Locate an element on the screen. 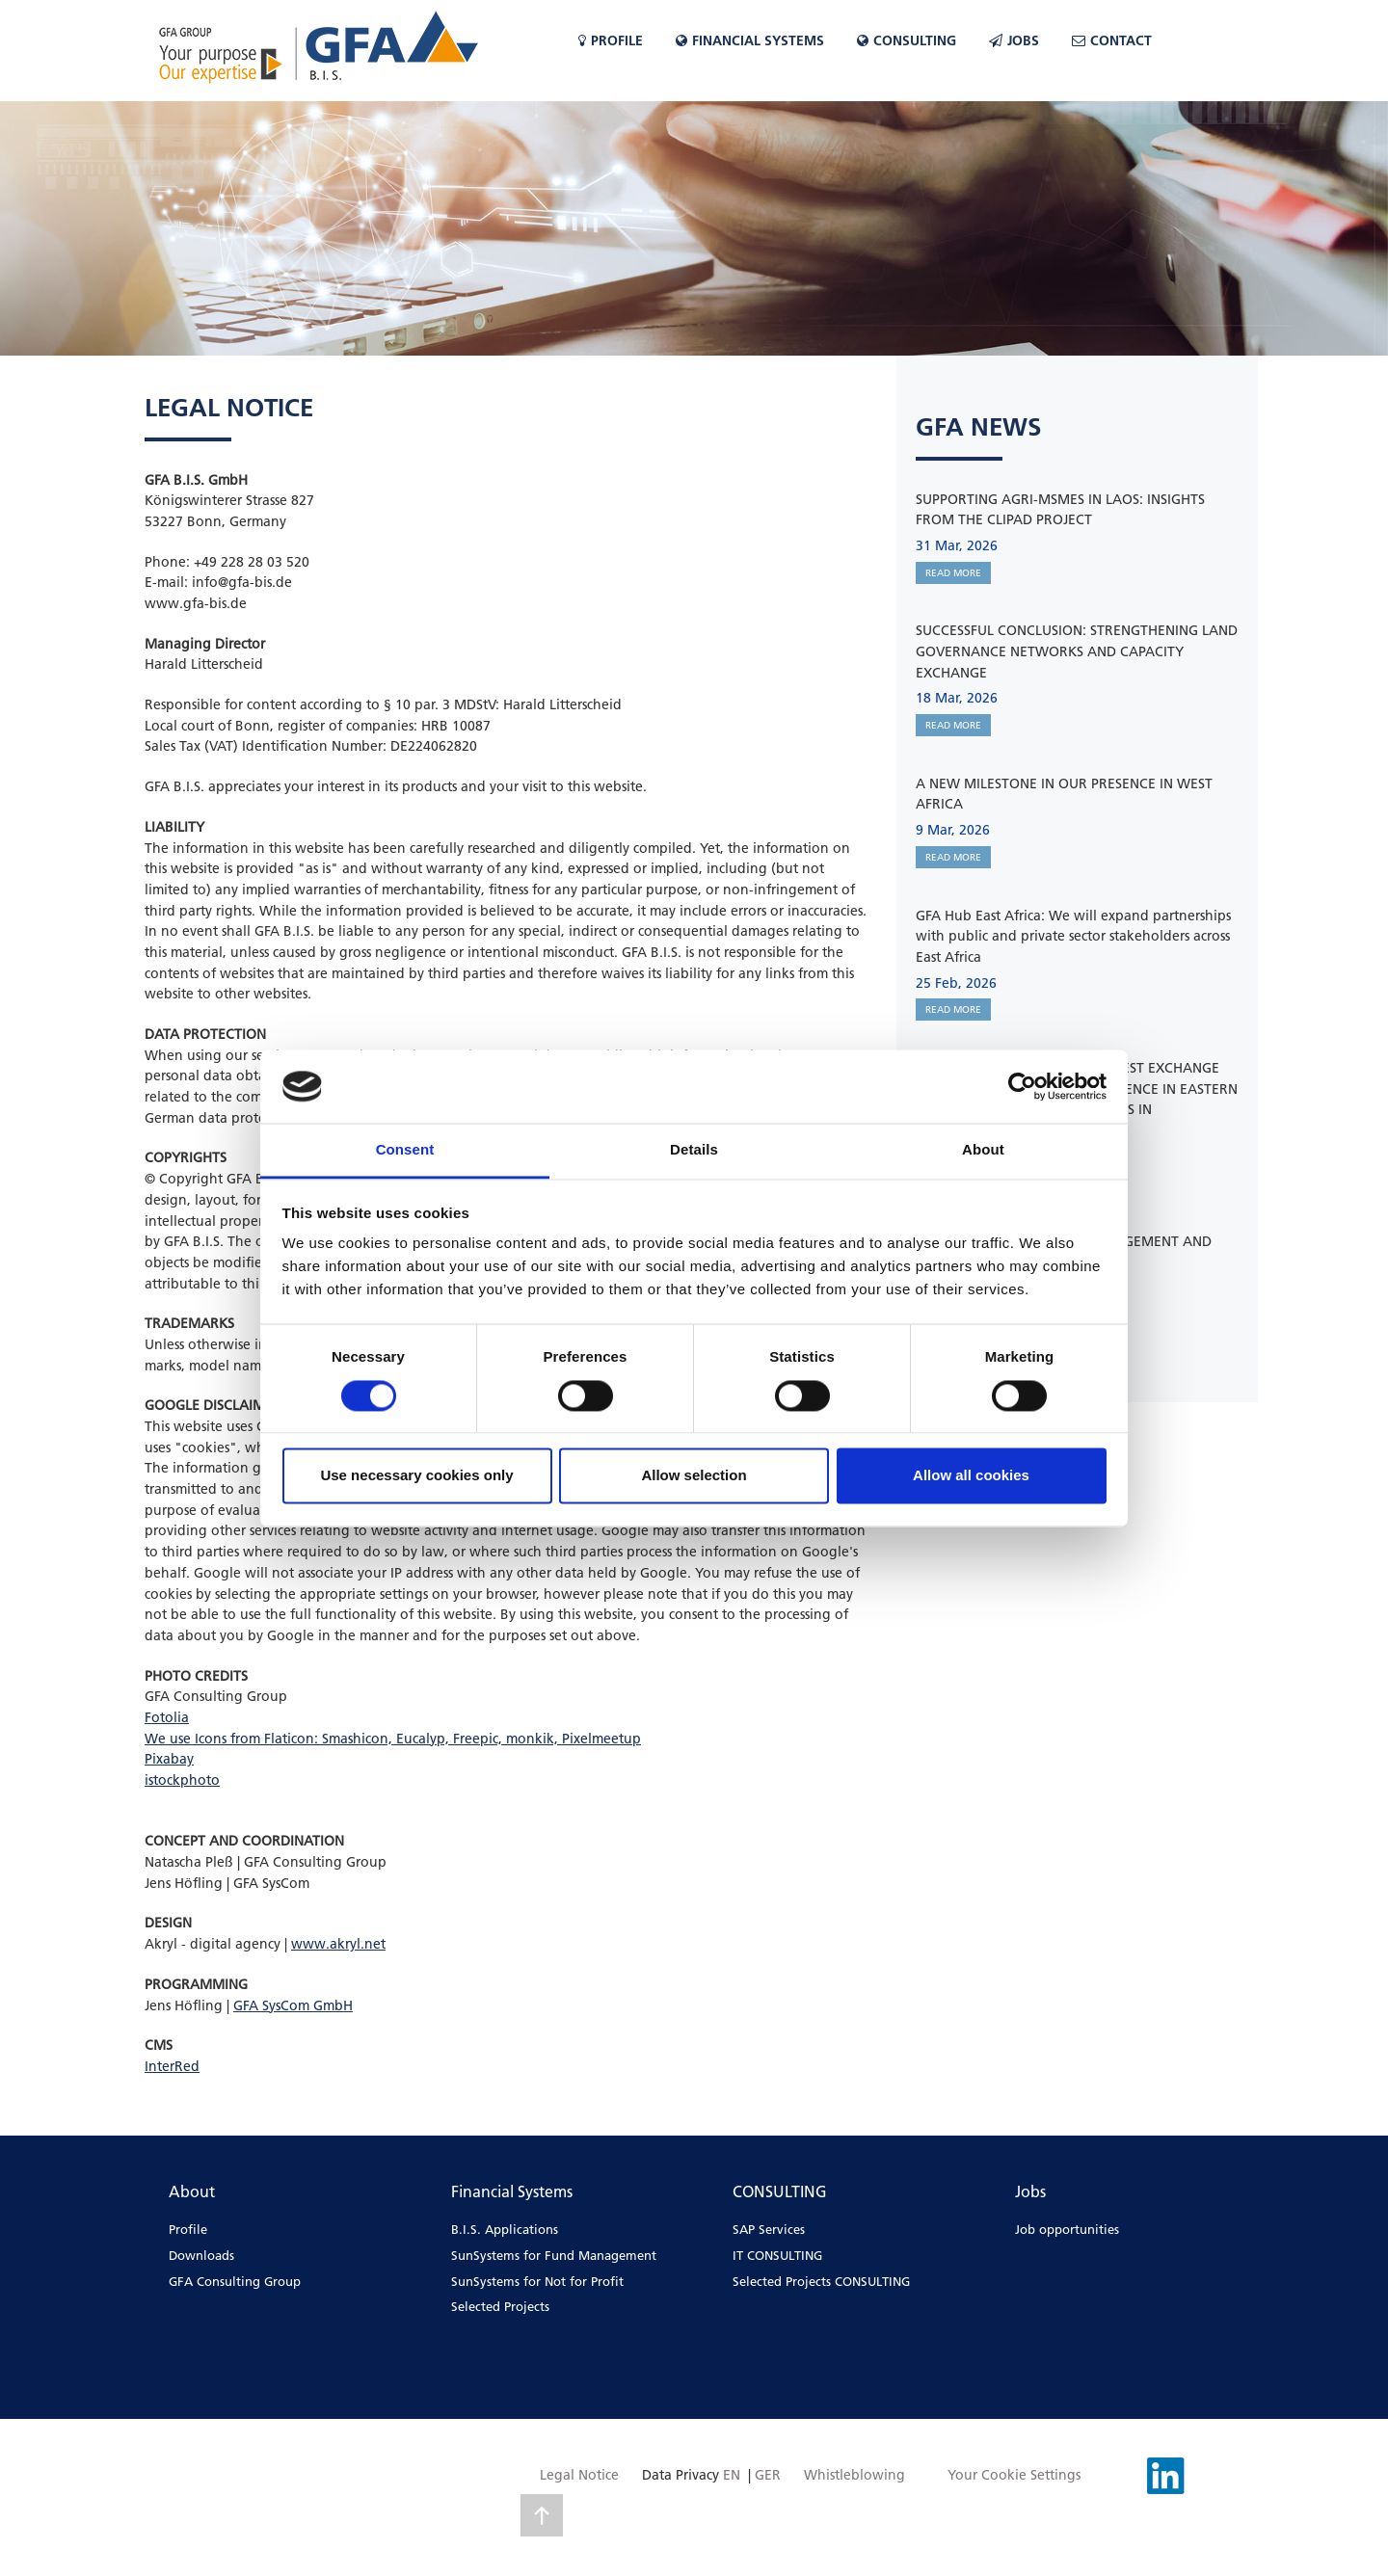  We use Icons from Flaticon: Smashicon, Eucalyp, Freepic, monkik, Pixelmeetup is located at coordinates (393, 1738).